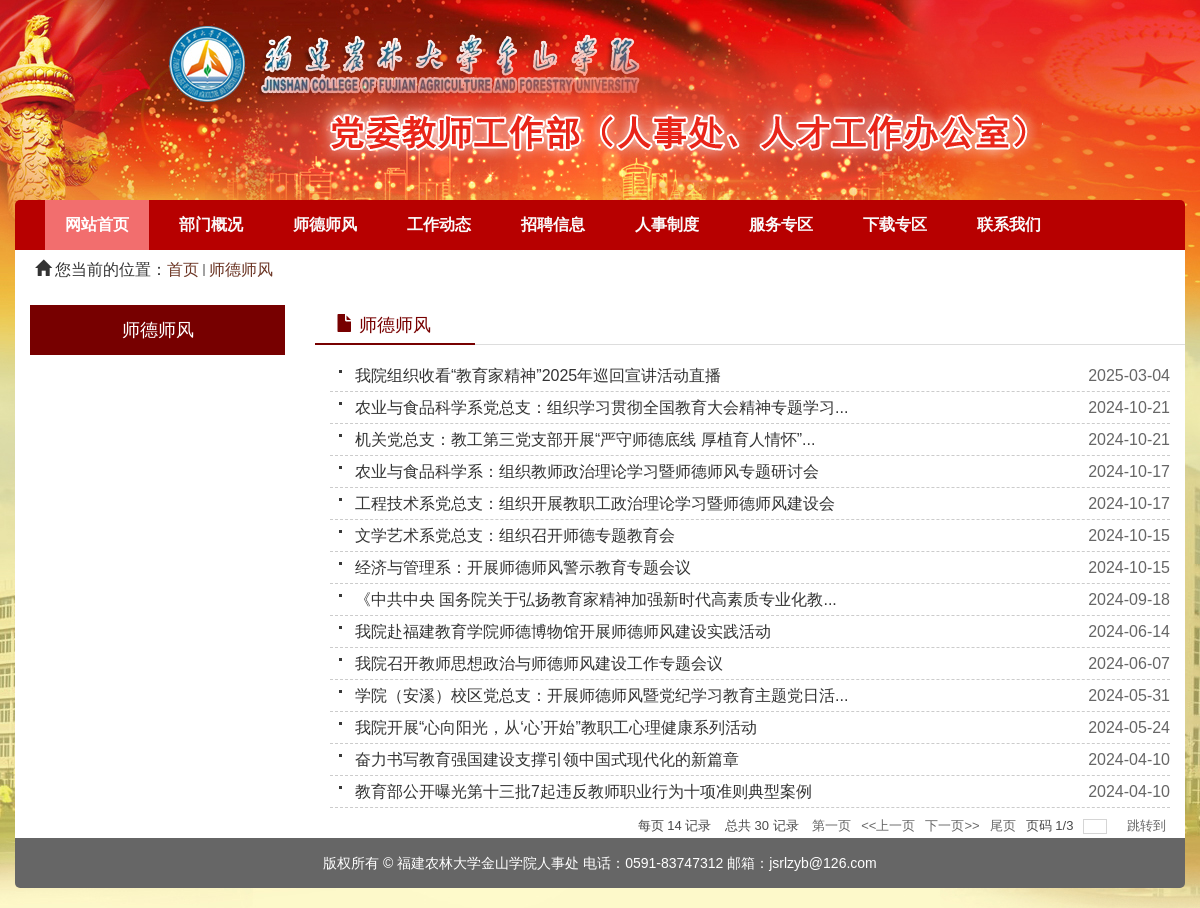  What do you see at coordinates (211, 224) in the screenshot?
I see `部门概况` at bounding box center [211, 224].